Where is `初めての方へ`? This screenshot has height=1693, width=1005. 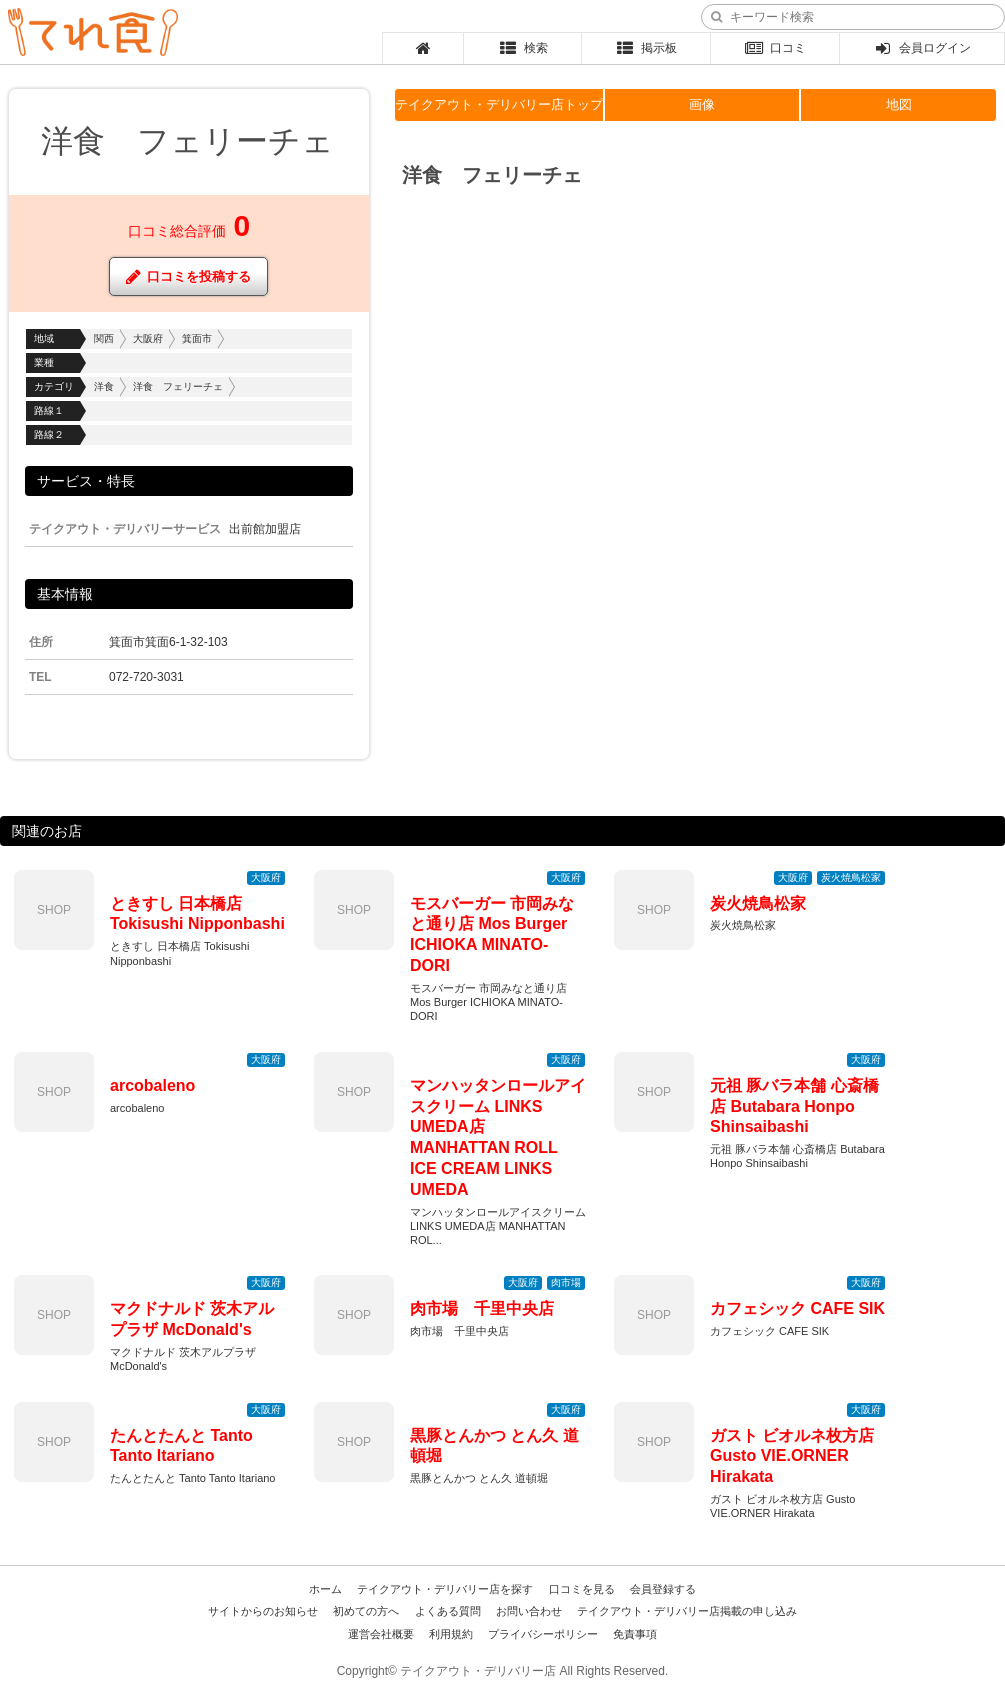 初めての方へ is located at coordinates (366, 1611).